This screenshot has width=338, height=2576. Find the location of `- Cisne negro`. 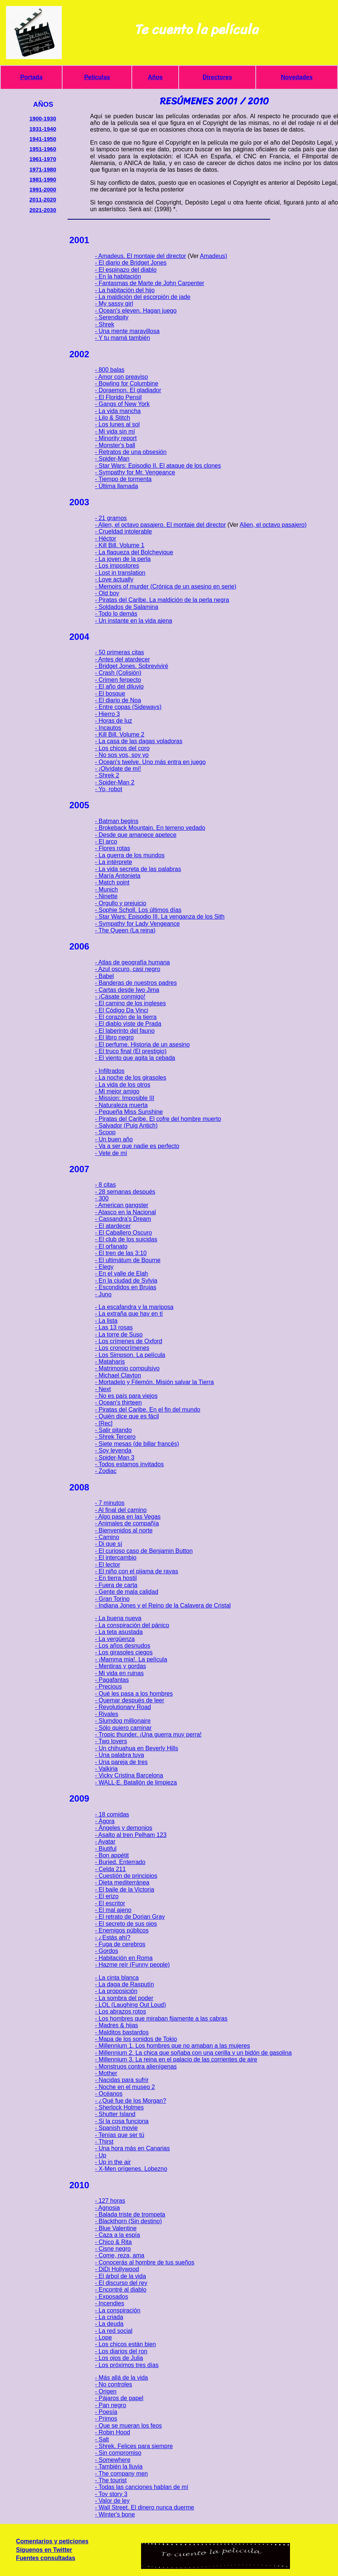

- Cisne negro is located at coordinates (113, 2248).